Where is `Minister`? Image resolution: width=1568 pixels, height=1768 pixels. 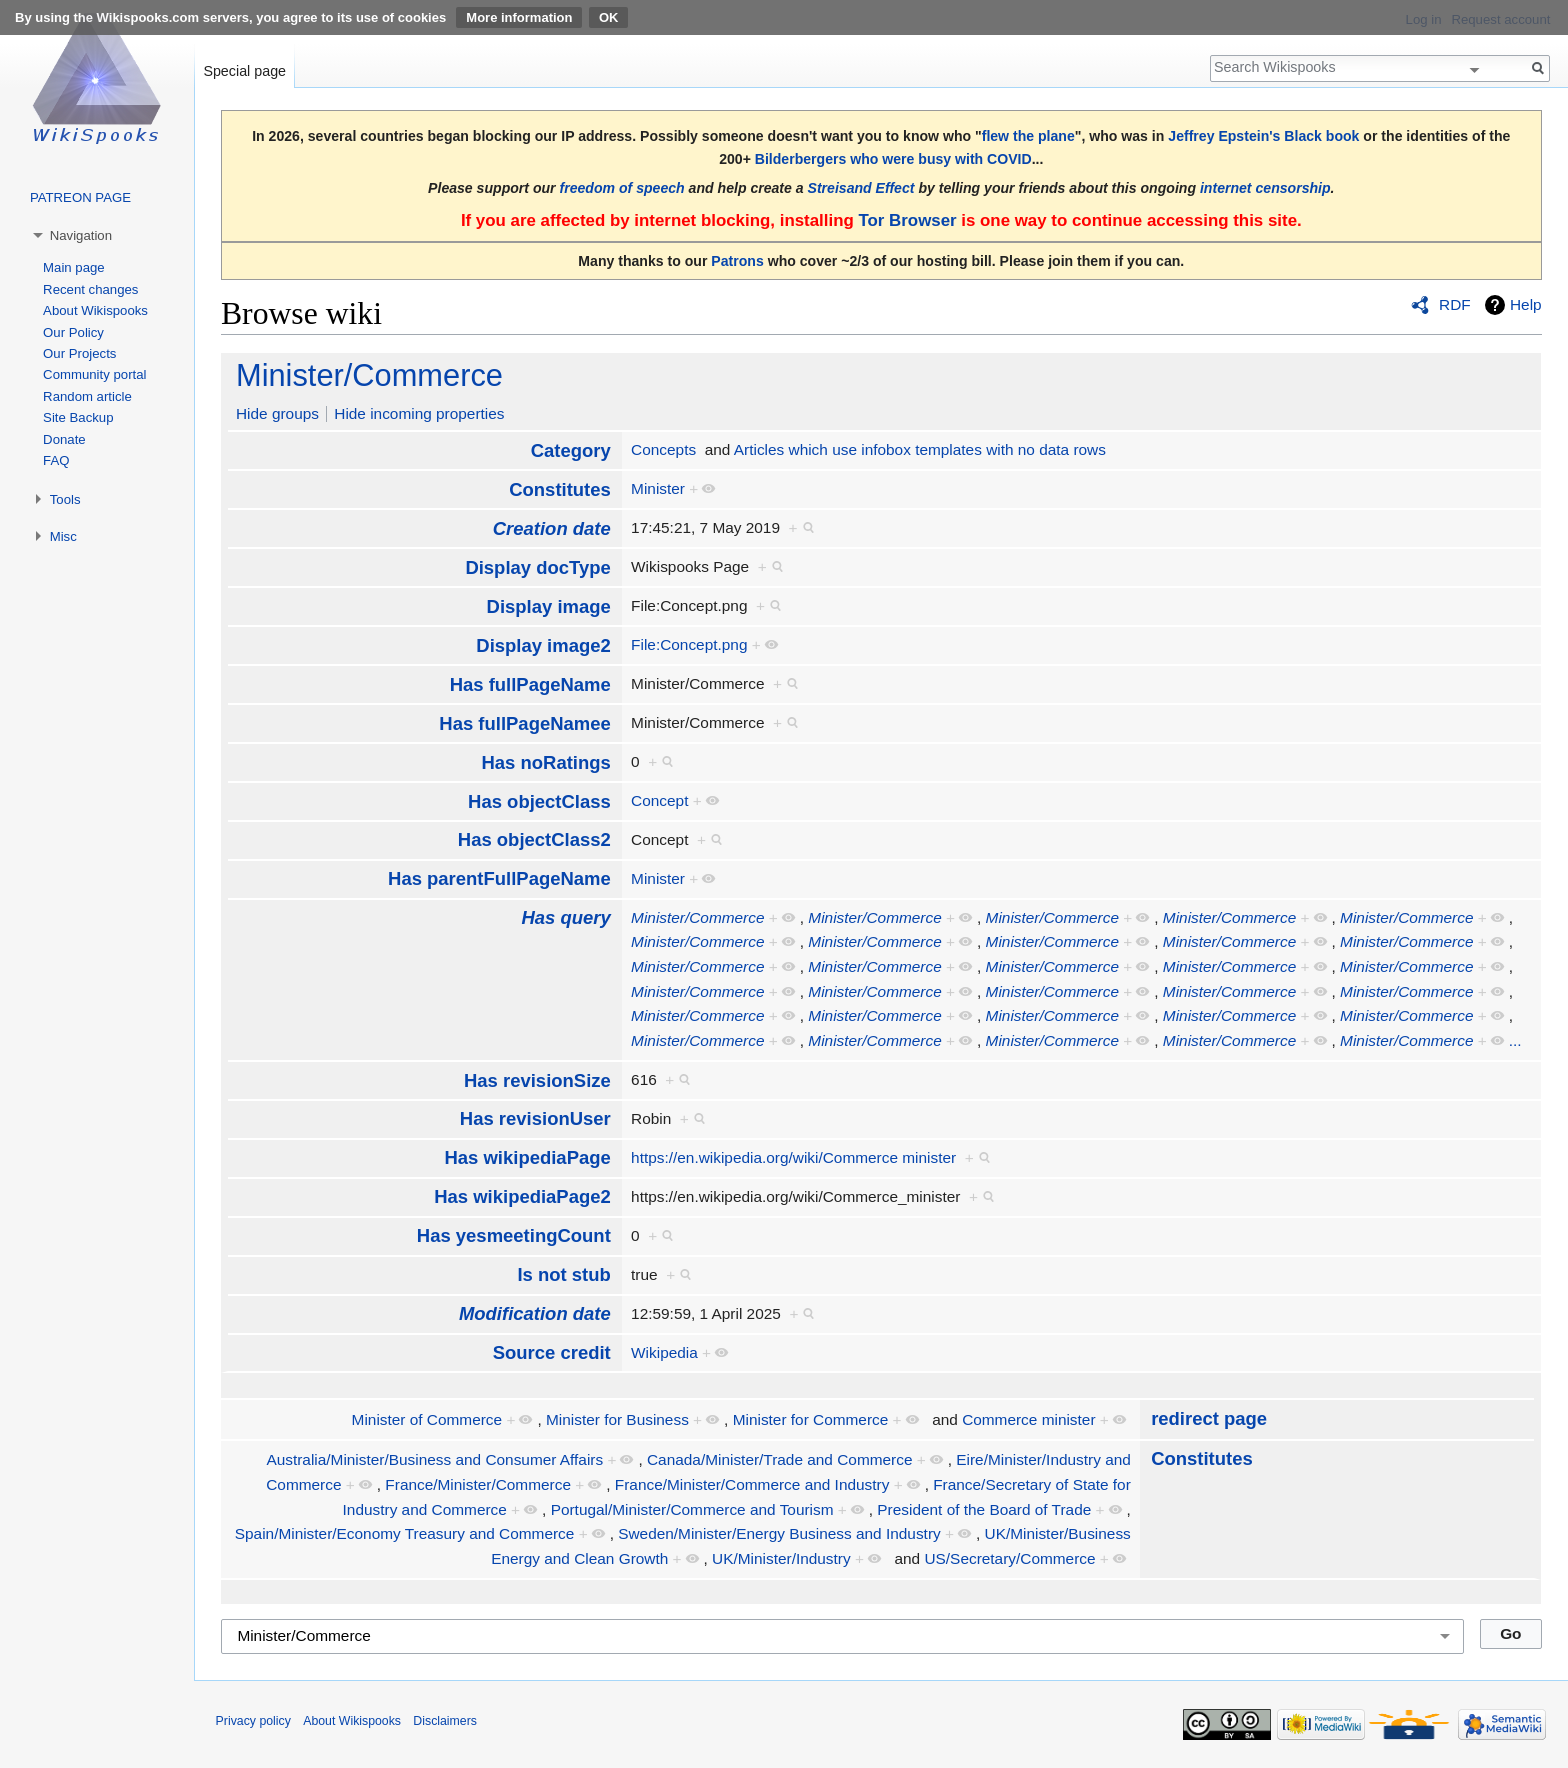
Minister is located at coordinates (658, 488).